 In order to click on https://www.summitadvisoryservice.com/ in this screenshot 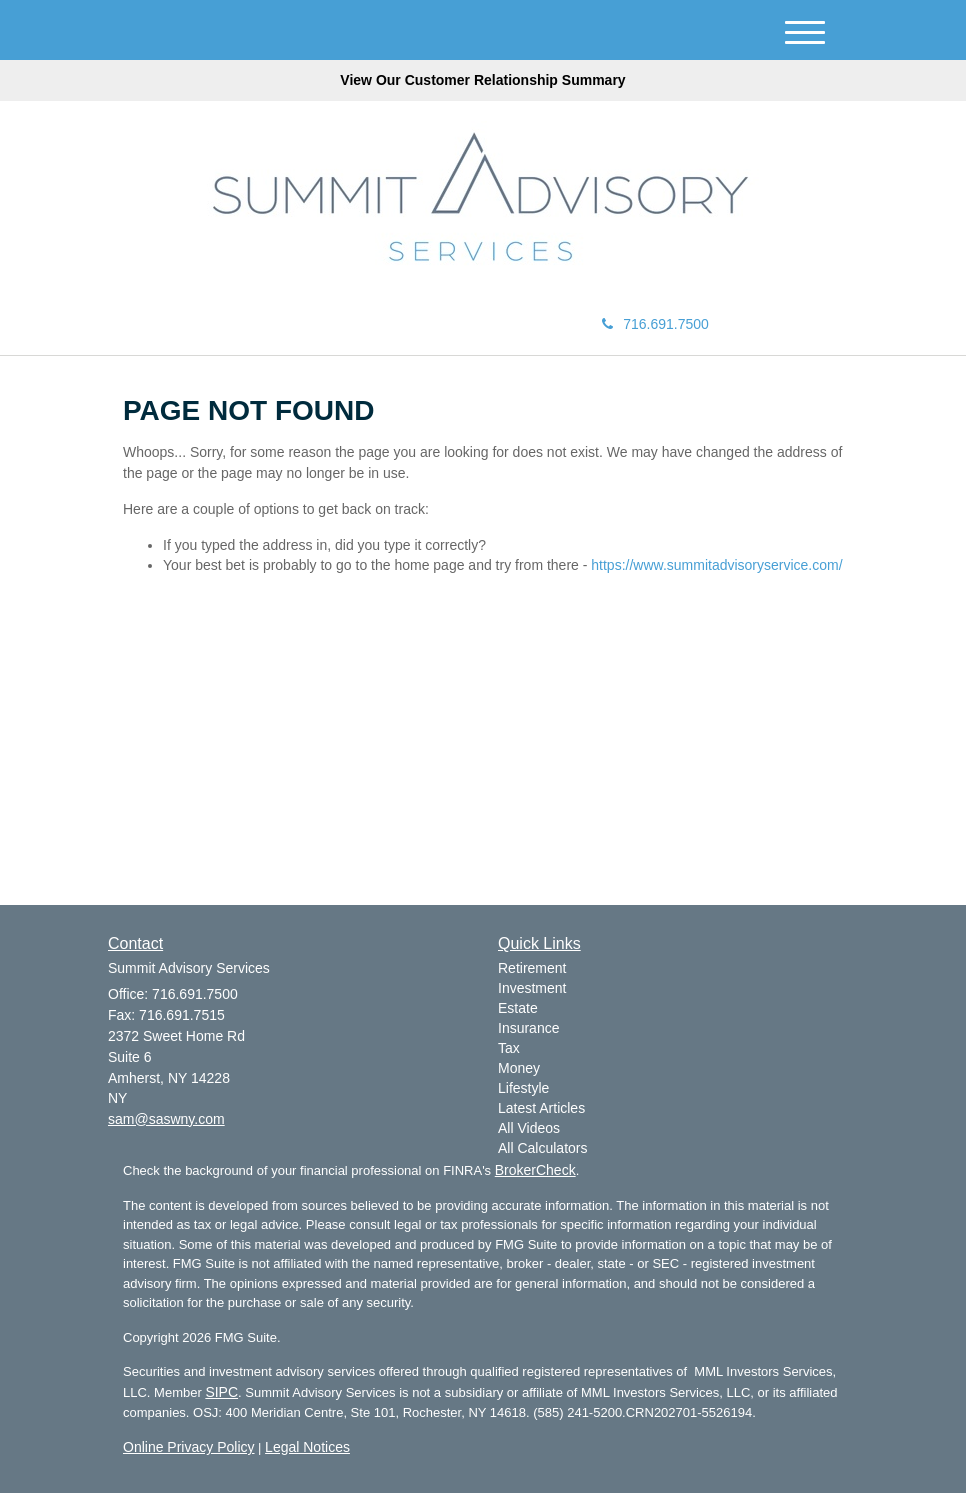, I will do `click(716, 565)`.